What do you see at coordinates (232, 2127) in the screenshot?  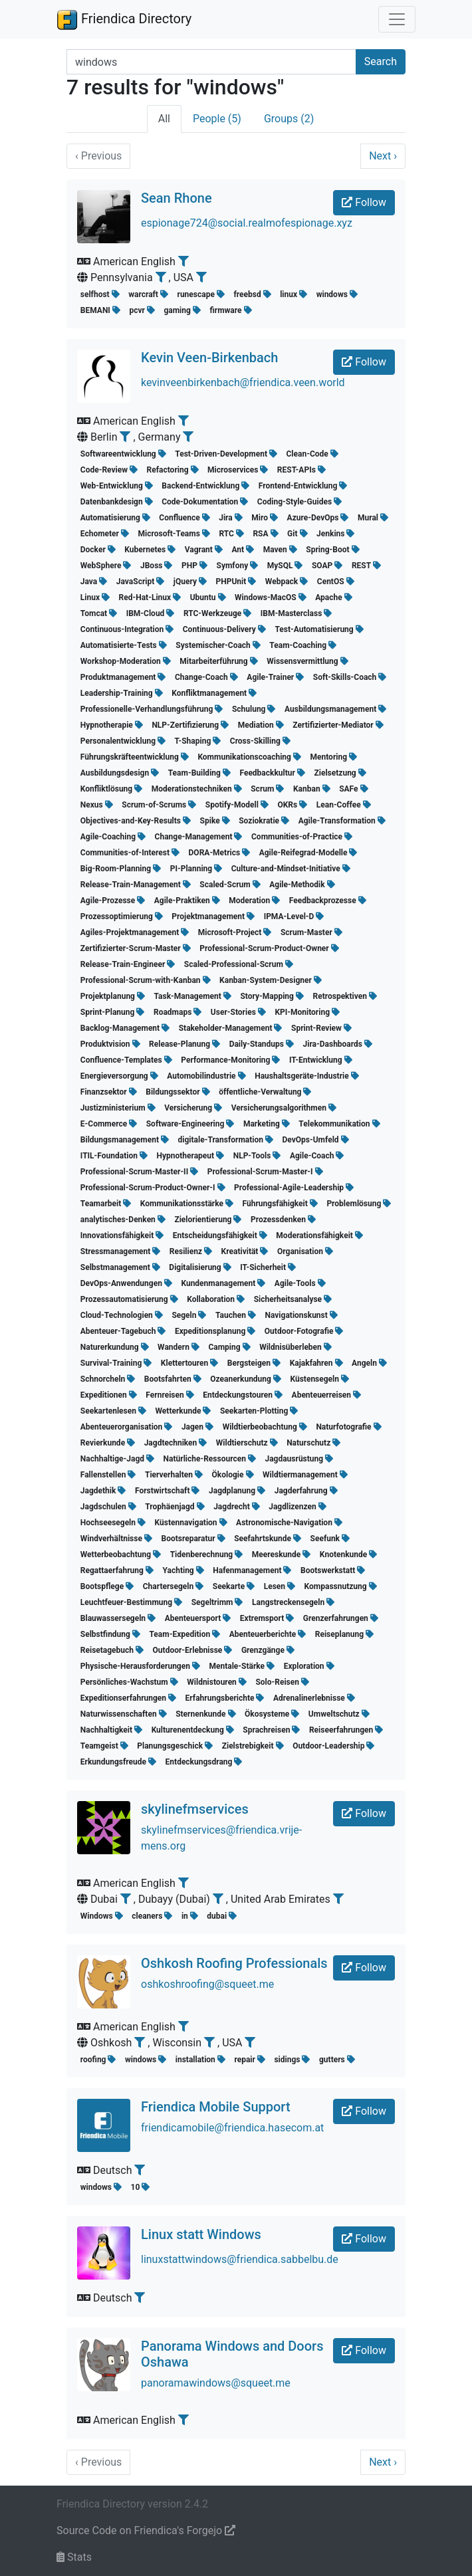 I see `friendicamobile@friendica.hasecom.at` at bounding box center [232, 2127].